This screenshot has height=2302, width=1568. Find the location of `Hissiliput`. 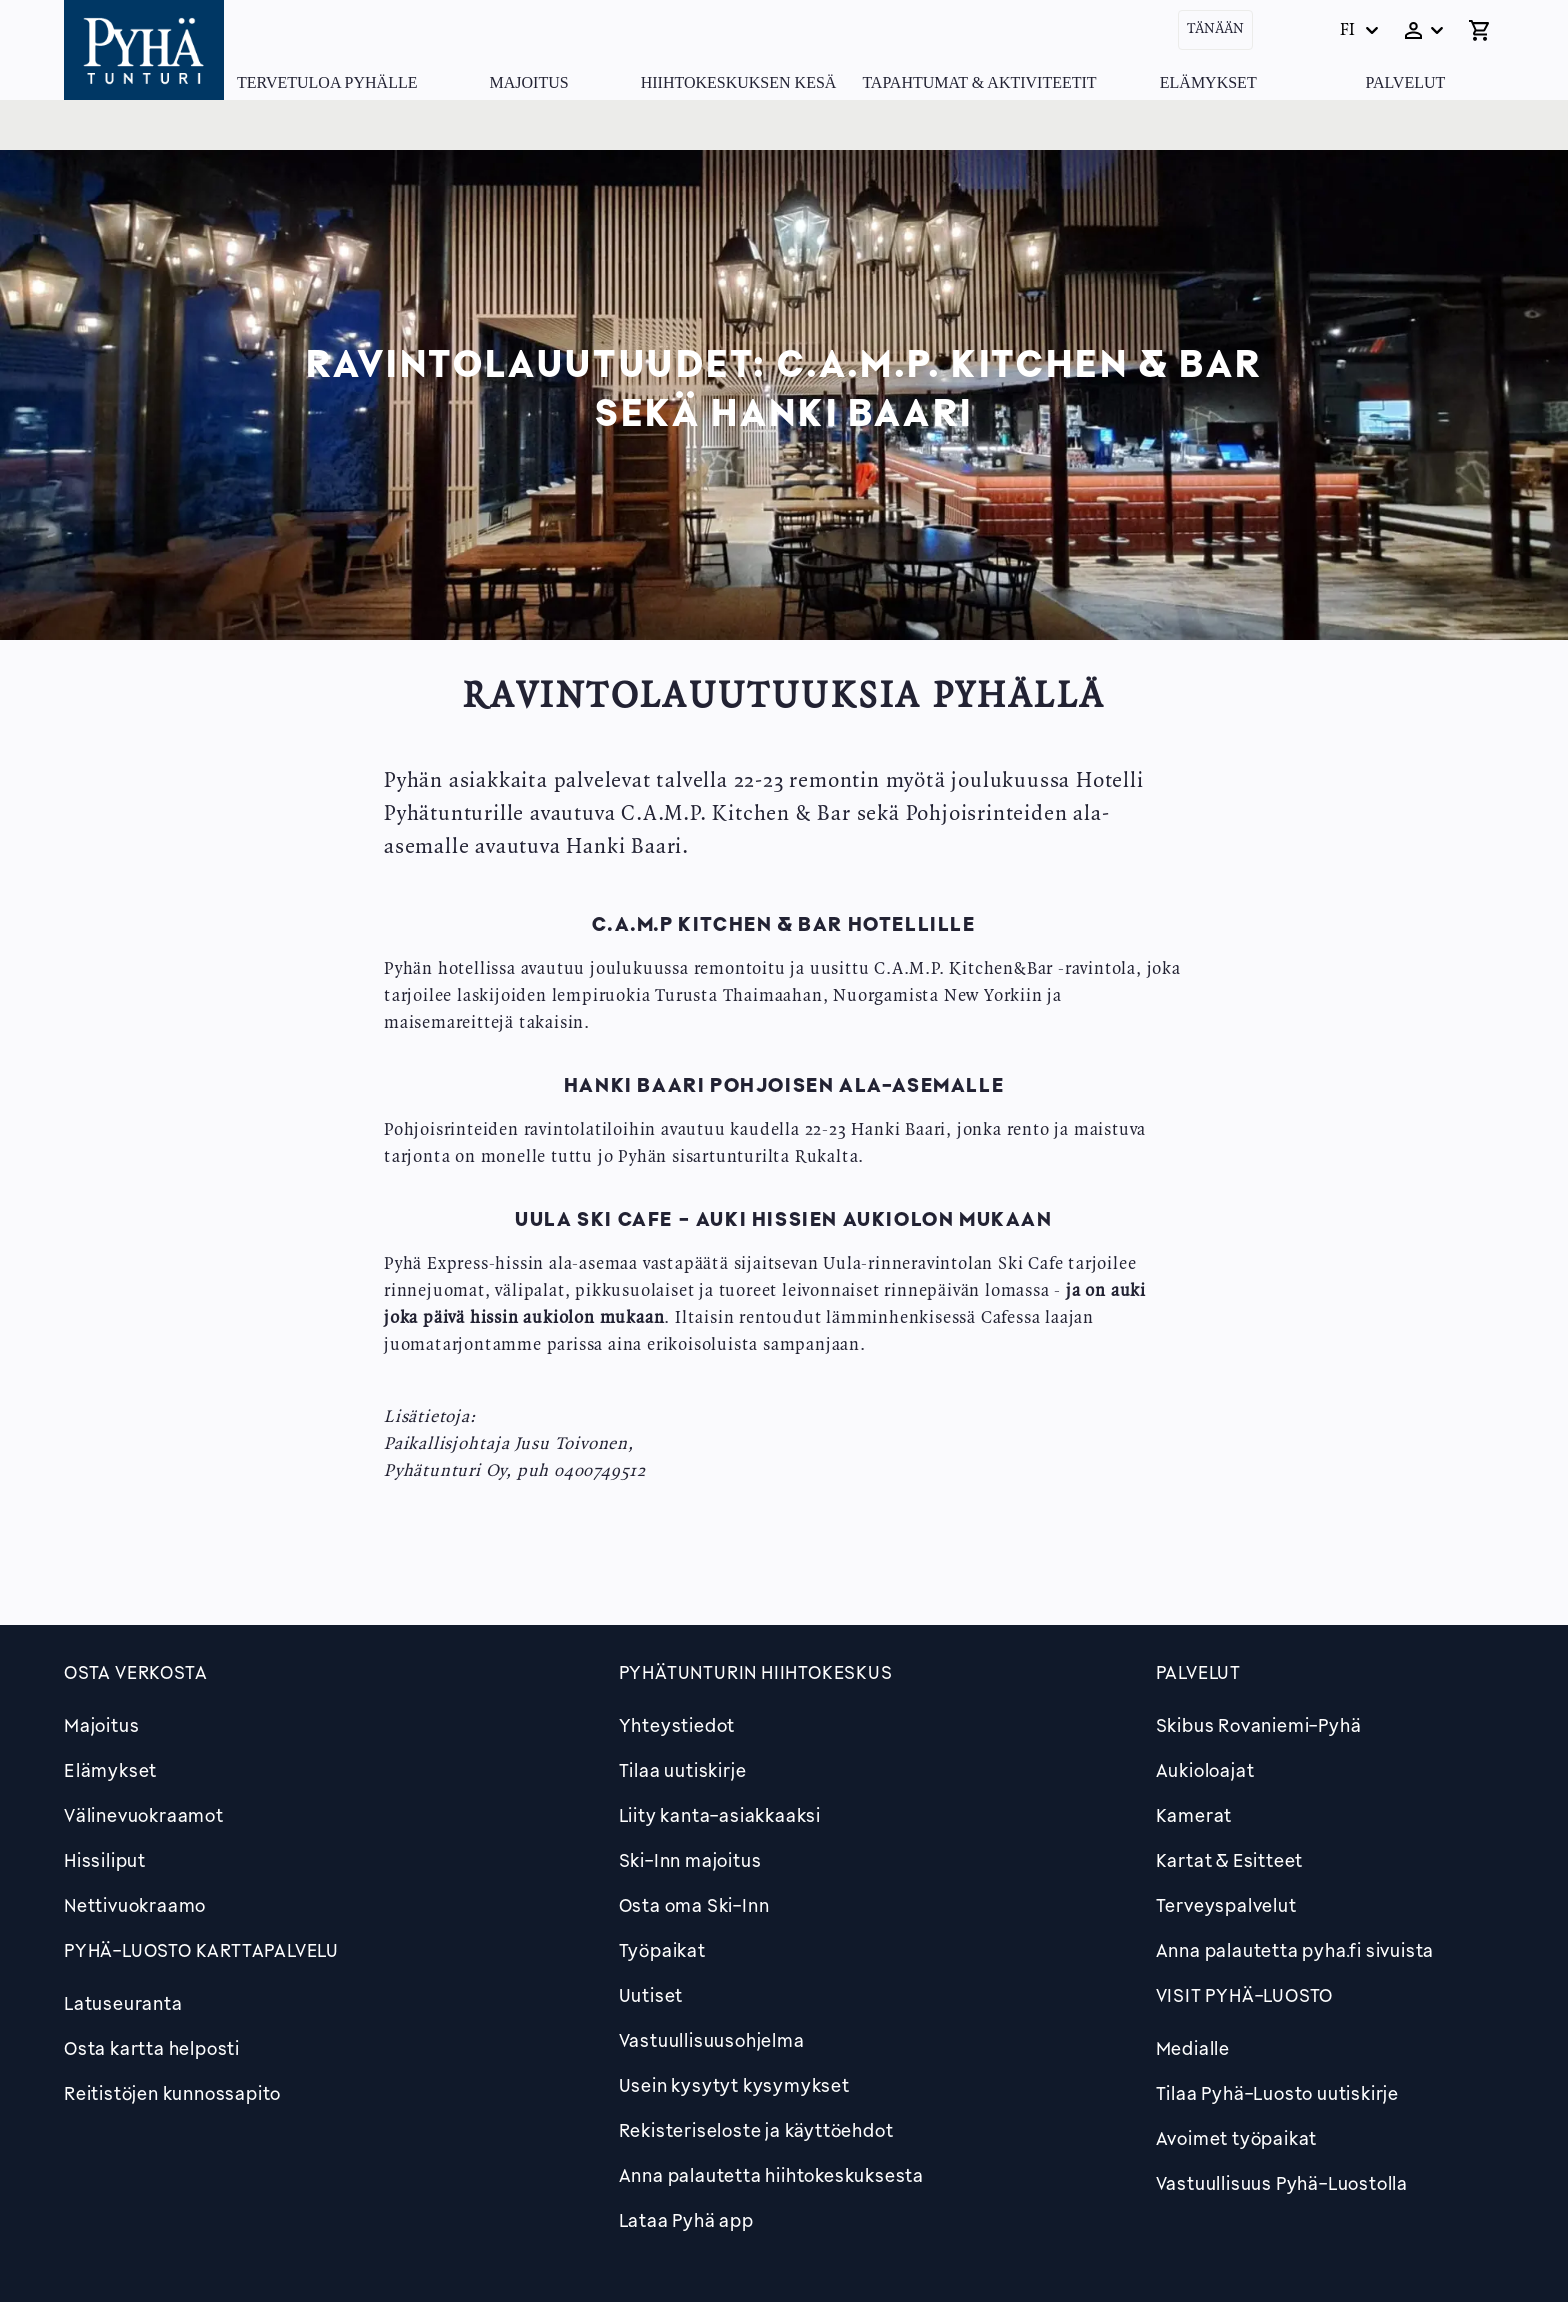

Hissiliput is located at coordinates (105, 1860).